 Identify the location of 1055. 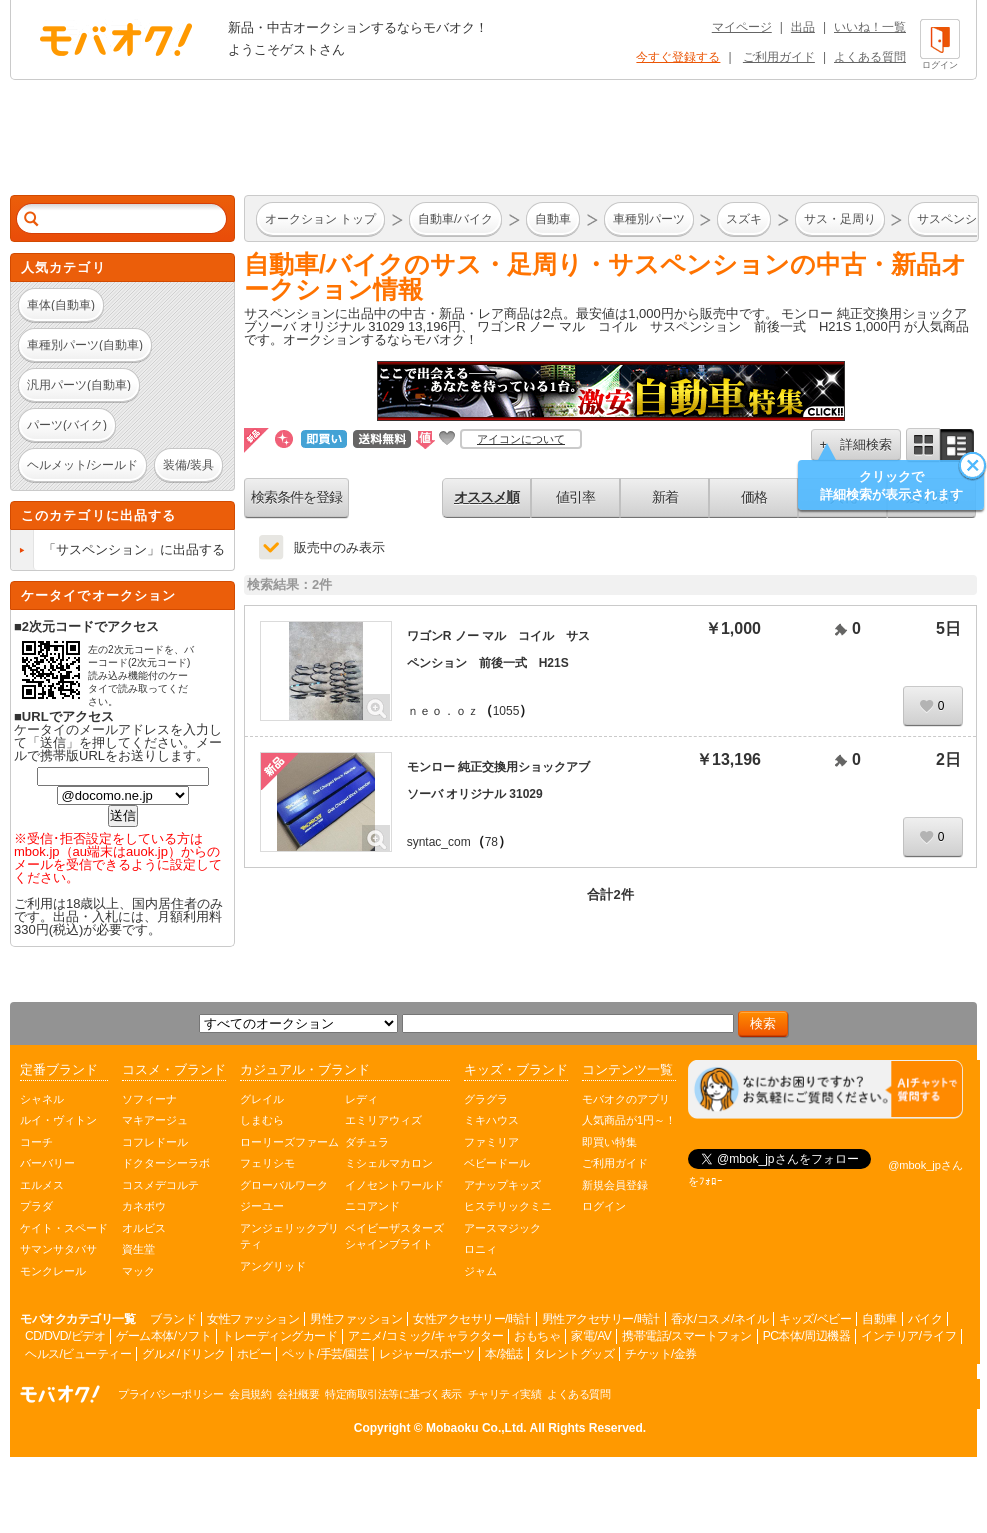
(506, 711).